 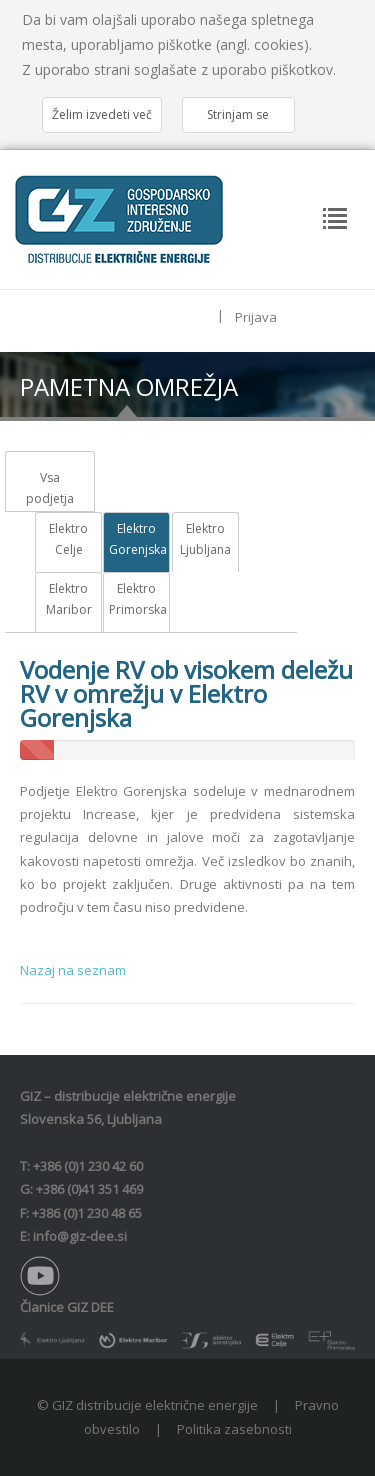 What do you see at coordinates (68, 539) in the screenshot?
I see `Elektro Celje` at bounding box center [68, 539].